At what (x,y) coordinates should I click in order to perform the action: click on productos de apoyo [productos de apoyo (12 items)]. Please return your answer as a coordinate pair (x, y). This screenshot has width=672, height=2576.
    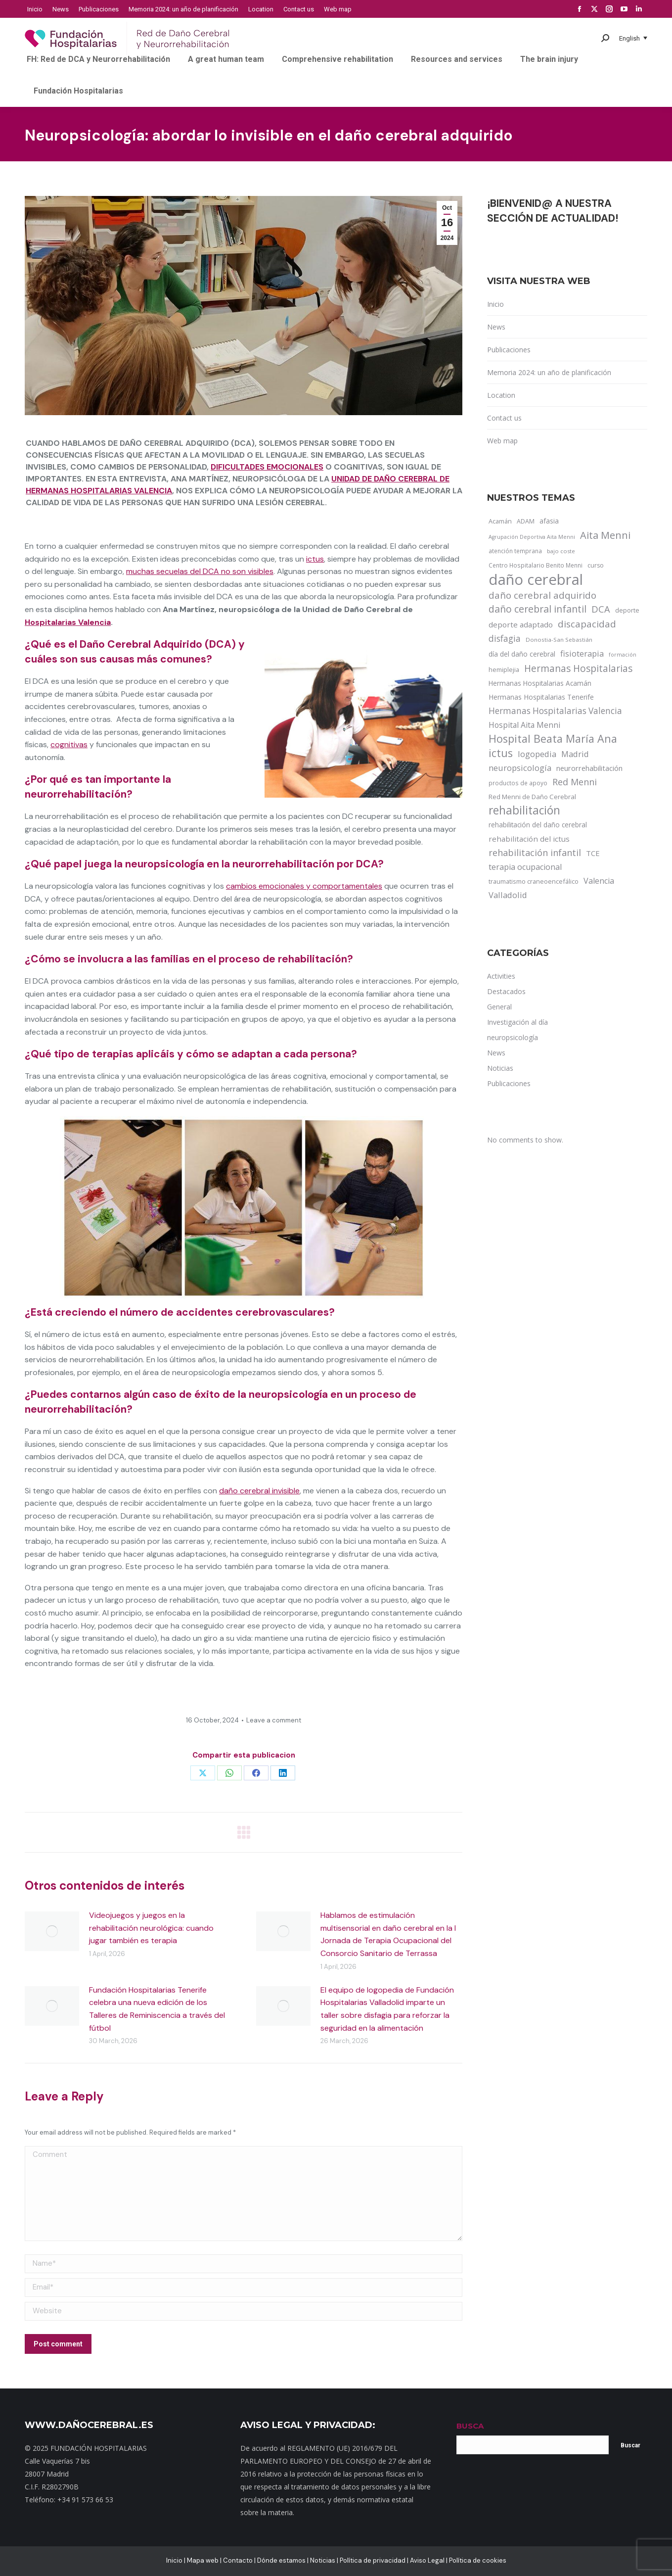
    Looking at the image, I should click on (518, 783).